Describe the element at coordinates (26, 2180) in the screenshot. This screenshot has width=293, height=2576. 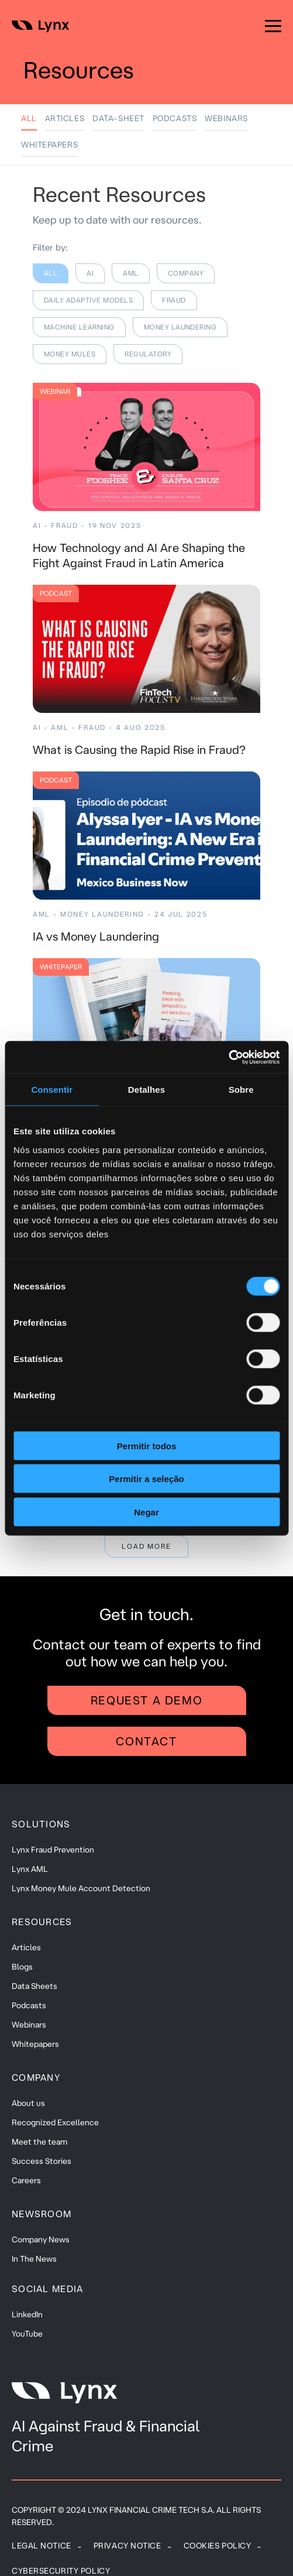
I see `Careers` at that location.